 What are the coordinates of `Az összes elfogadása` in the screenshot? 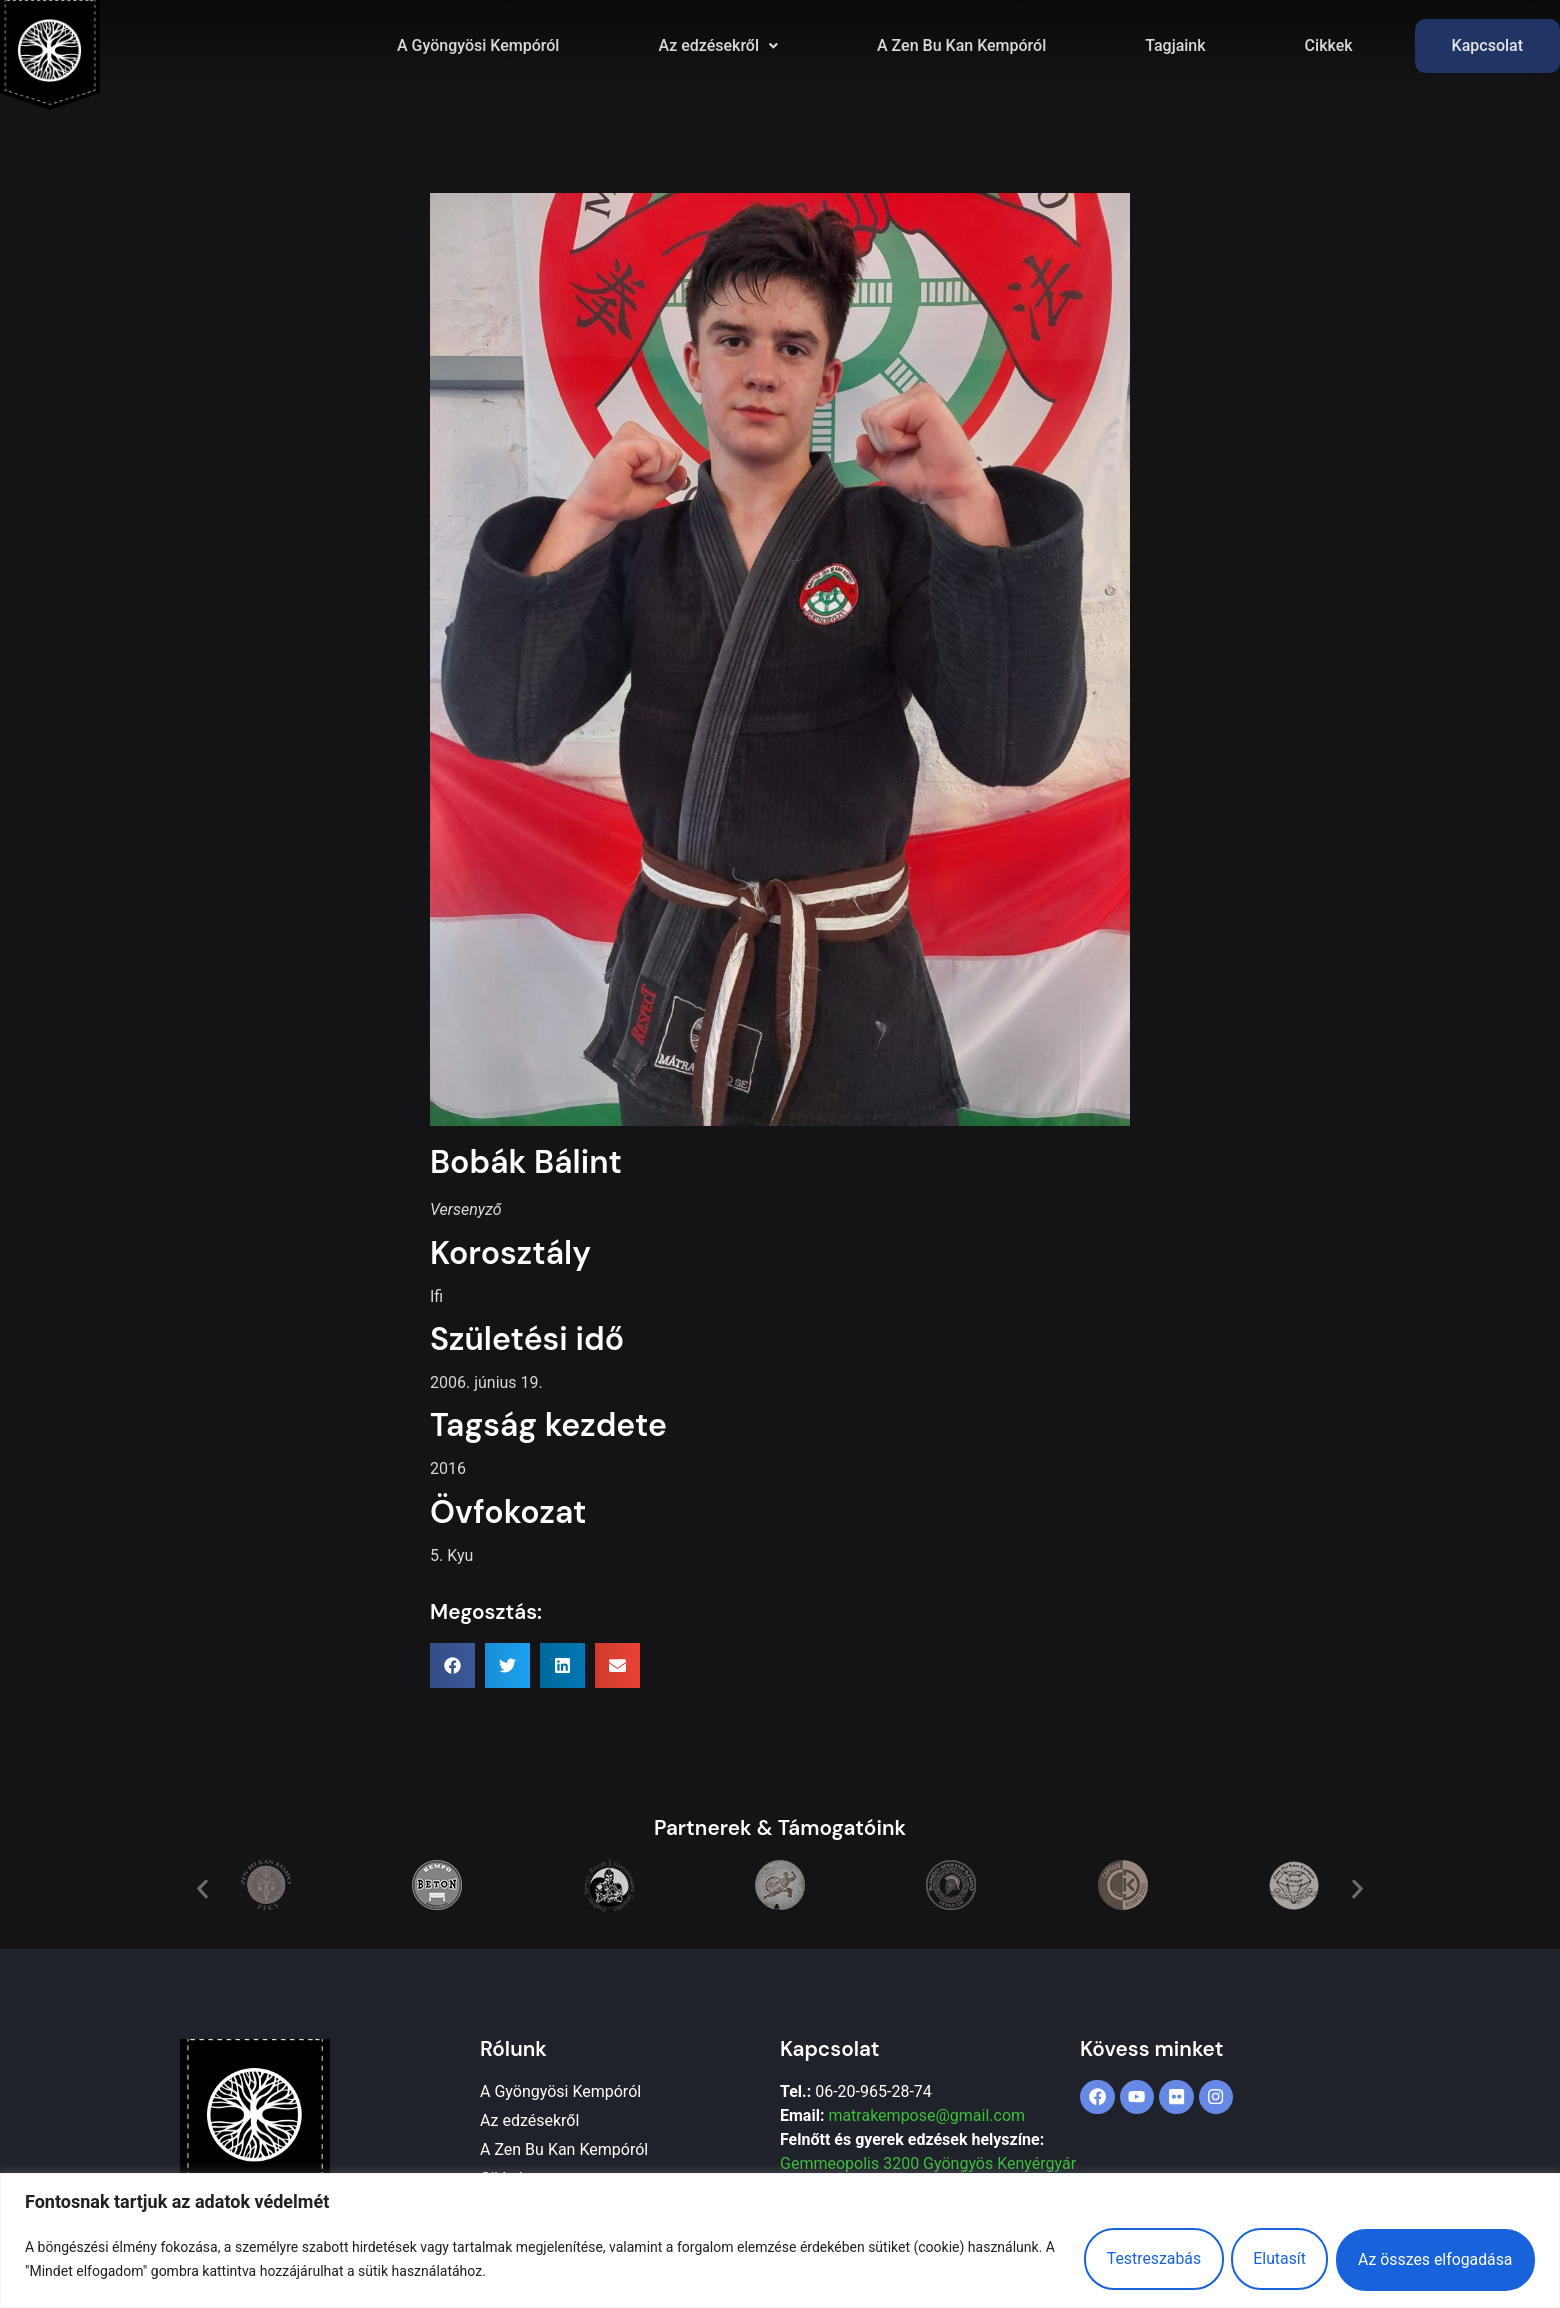 It's located at (1433, 2258).